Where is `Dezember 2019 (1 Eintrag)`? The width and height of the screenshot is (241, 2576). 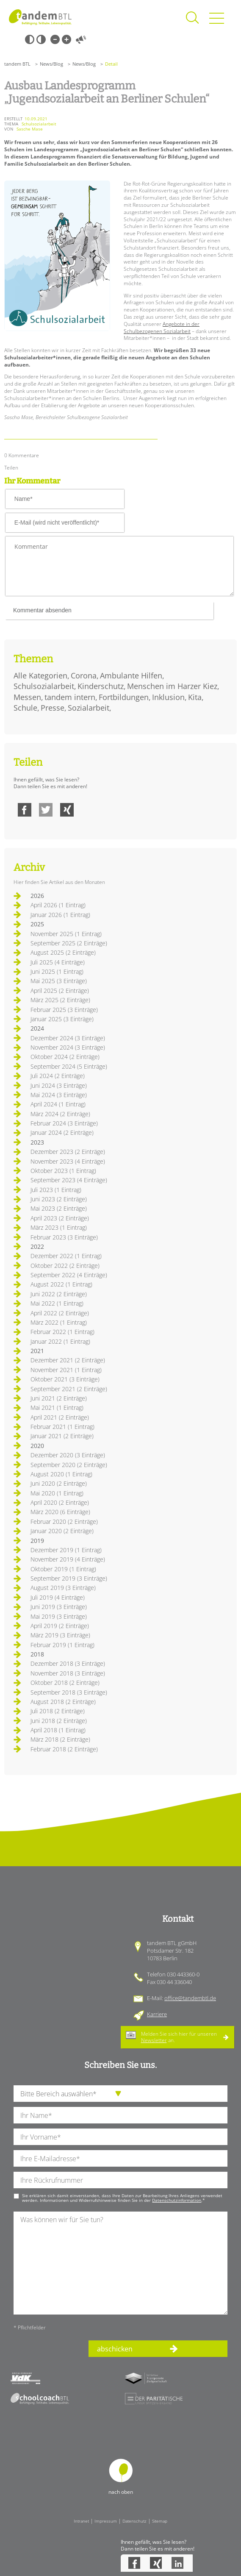 Dezember 2019 (1 Eintrag) is located at coordinates (66, 1550).